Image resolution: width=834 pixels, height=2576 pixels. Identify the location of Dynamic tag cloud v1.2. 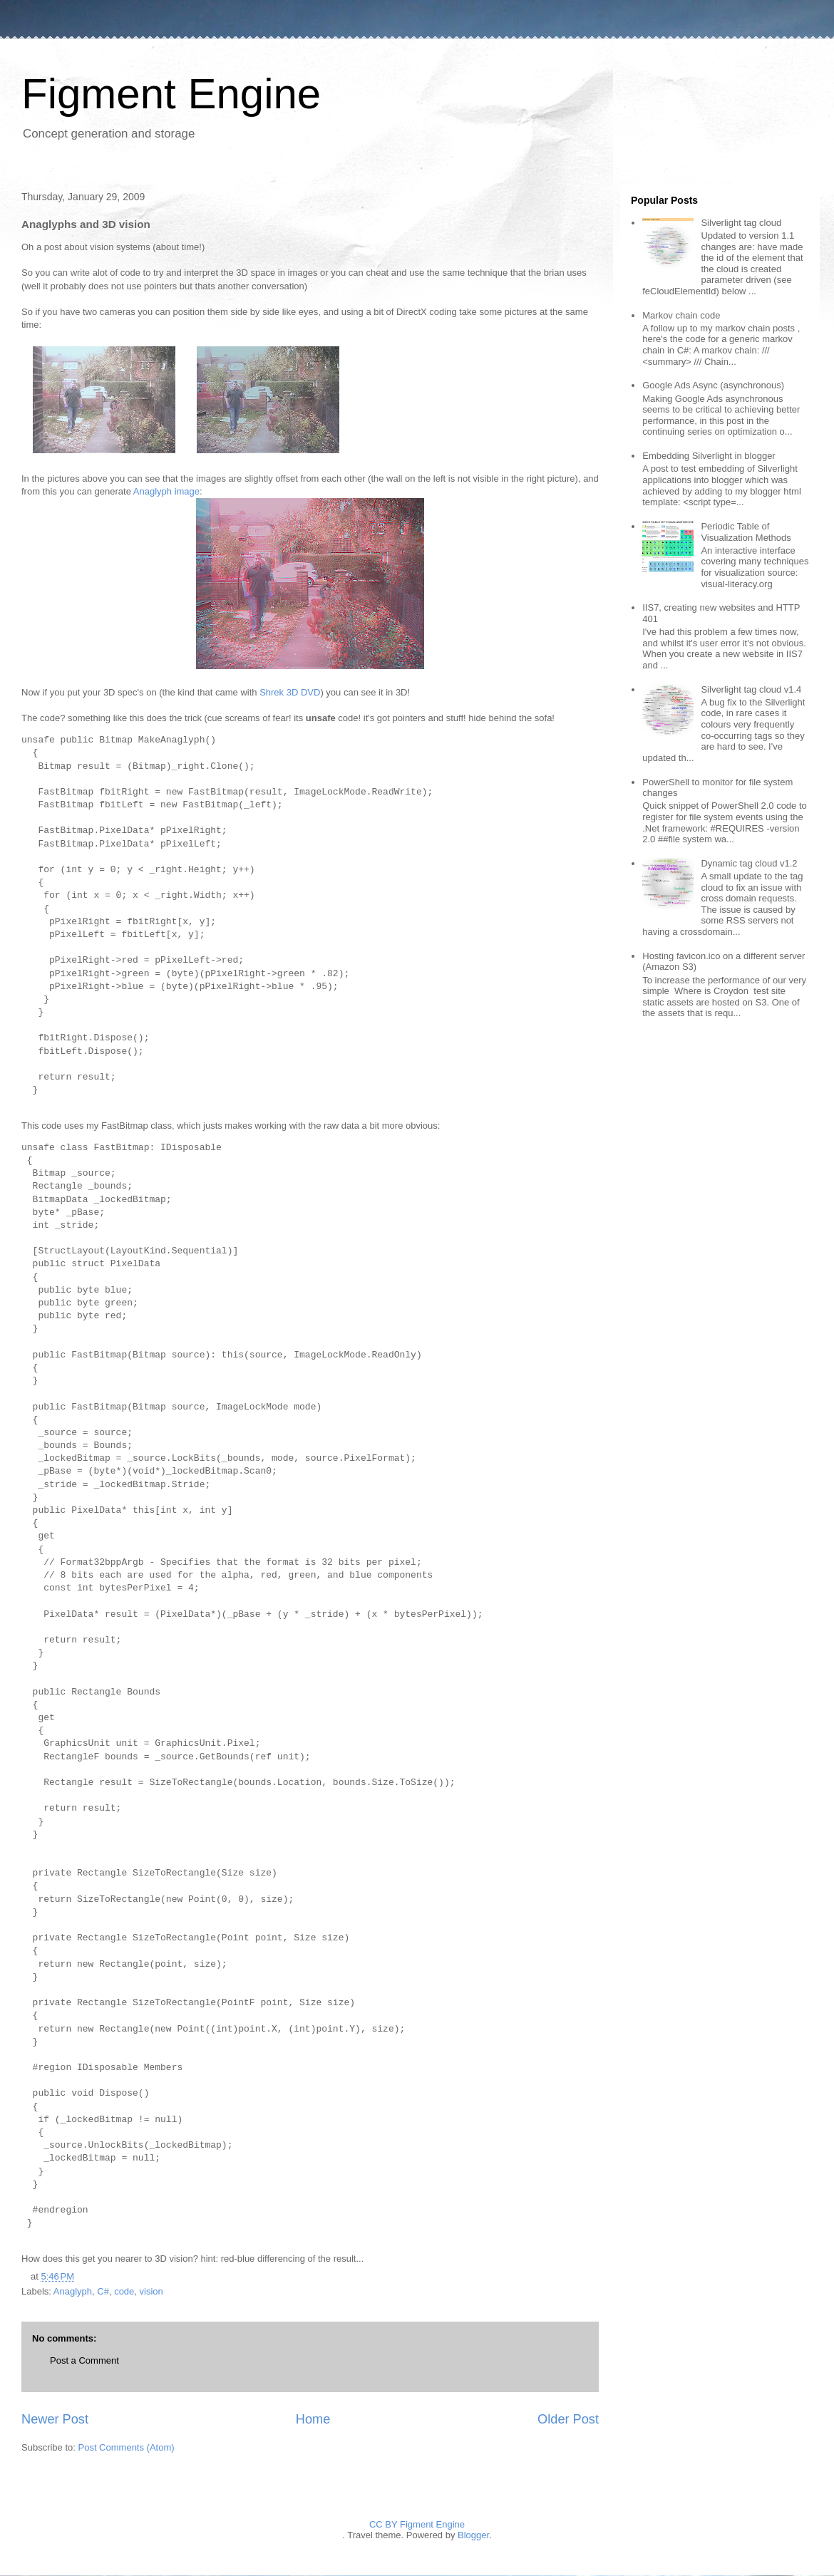
(749, 863).